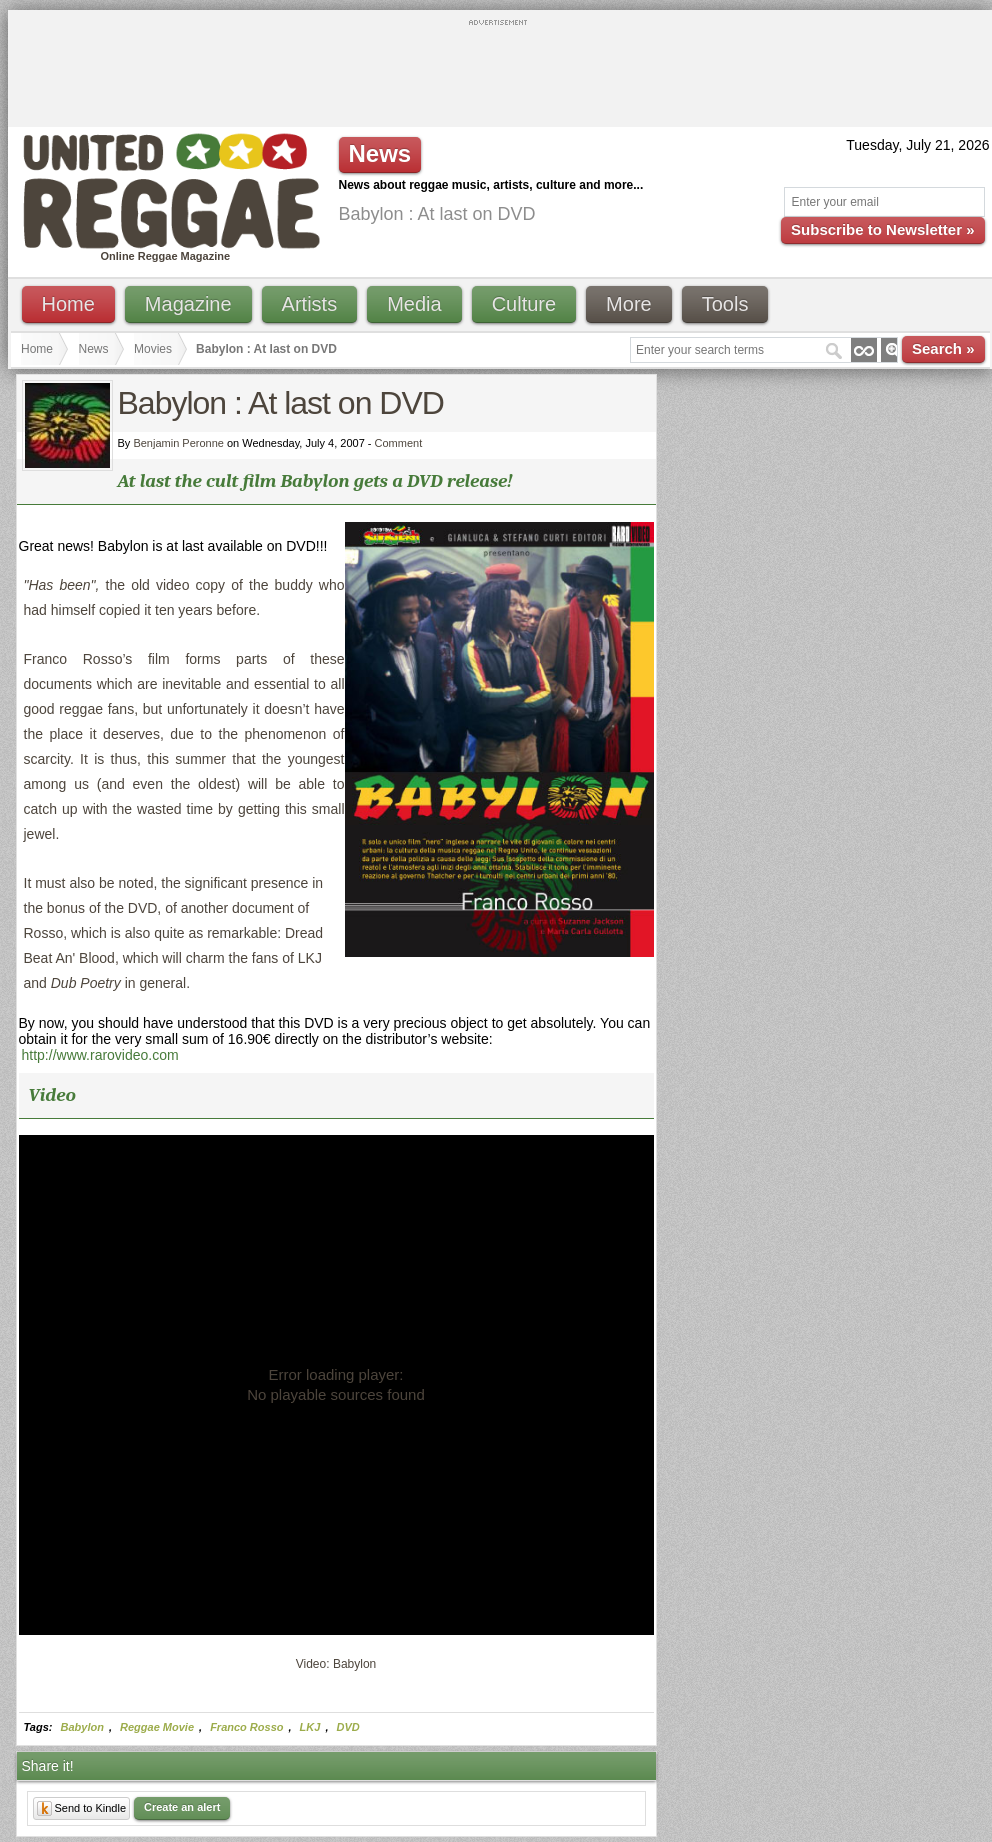 The image size is (992, 1842). I want to click on Magazine, so click(188, 304).